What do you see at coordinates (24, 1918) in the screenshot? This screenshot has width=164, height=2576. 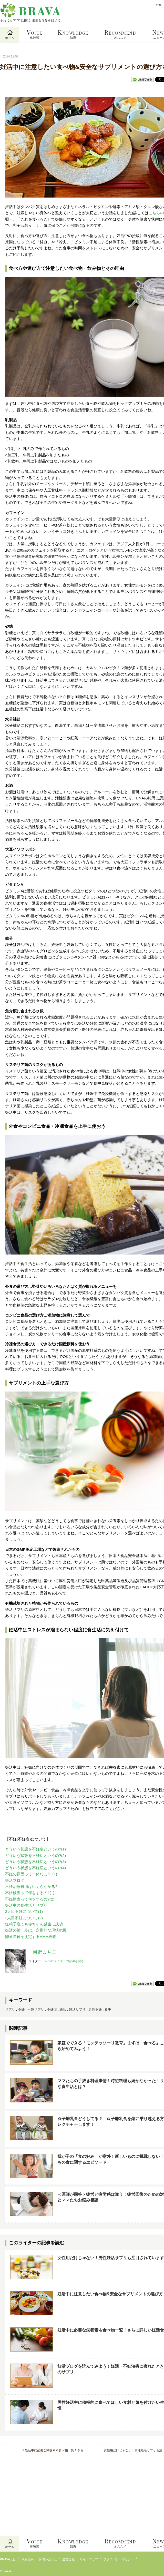 I see `2人目不妊について(2)` at bounding box center [24, 1918].